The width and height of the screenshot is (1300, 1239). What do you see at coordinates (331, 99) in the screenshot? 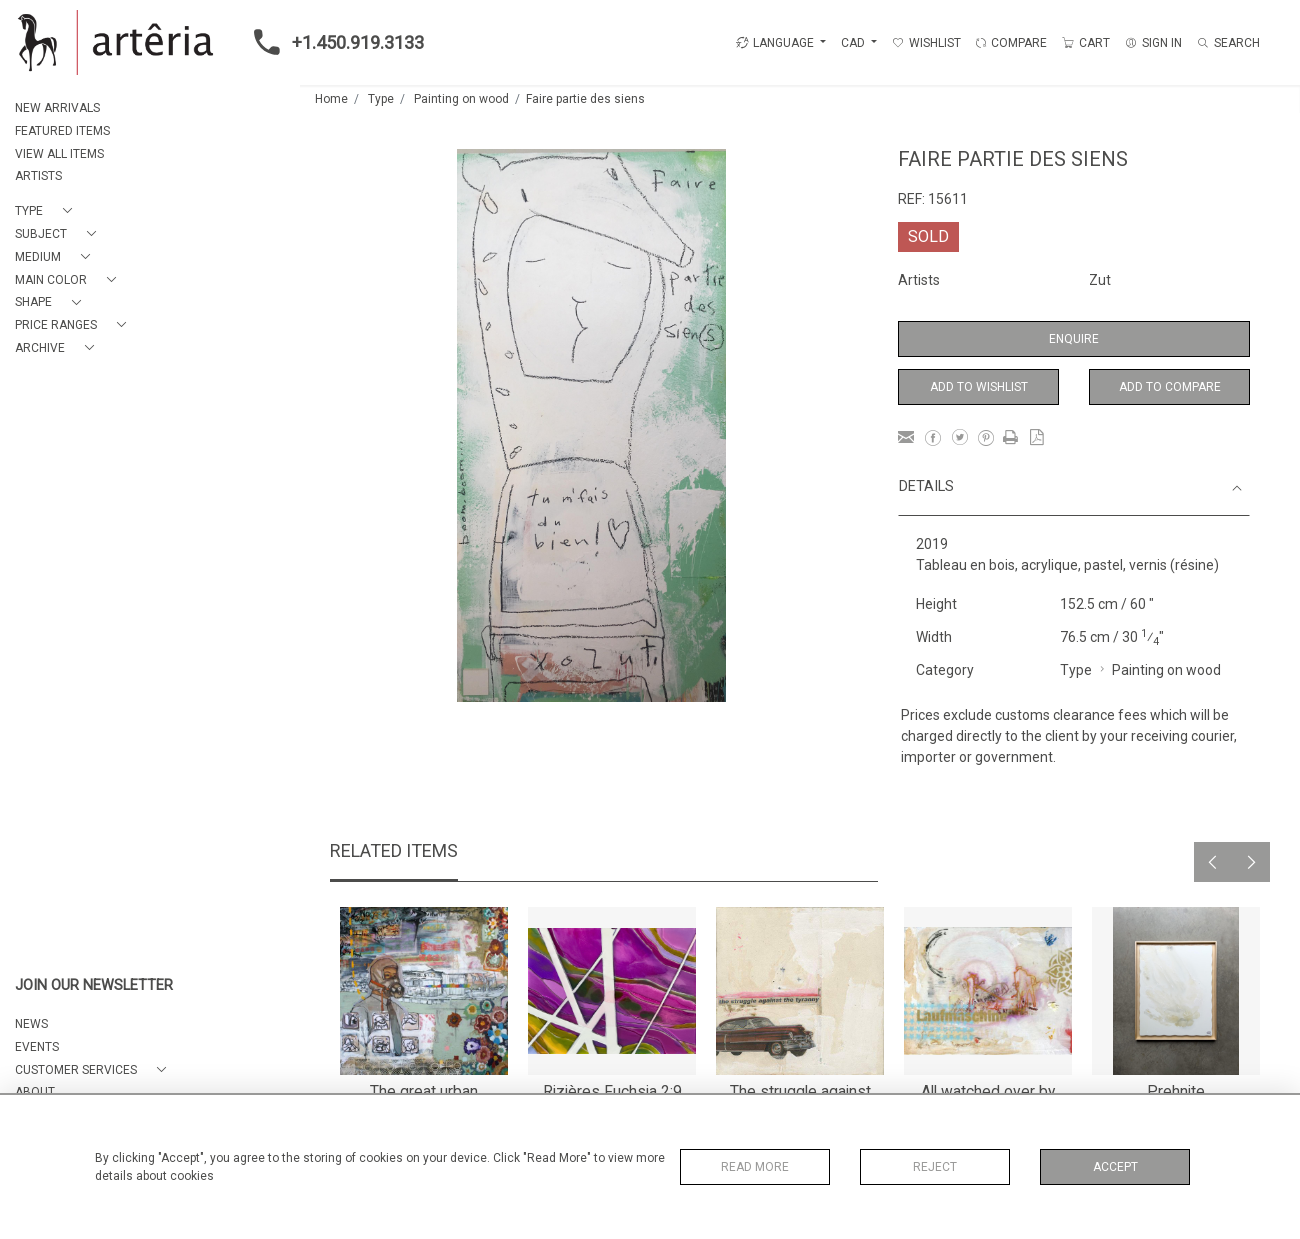
I see `Home` at bounding box center [331, 99].